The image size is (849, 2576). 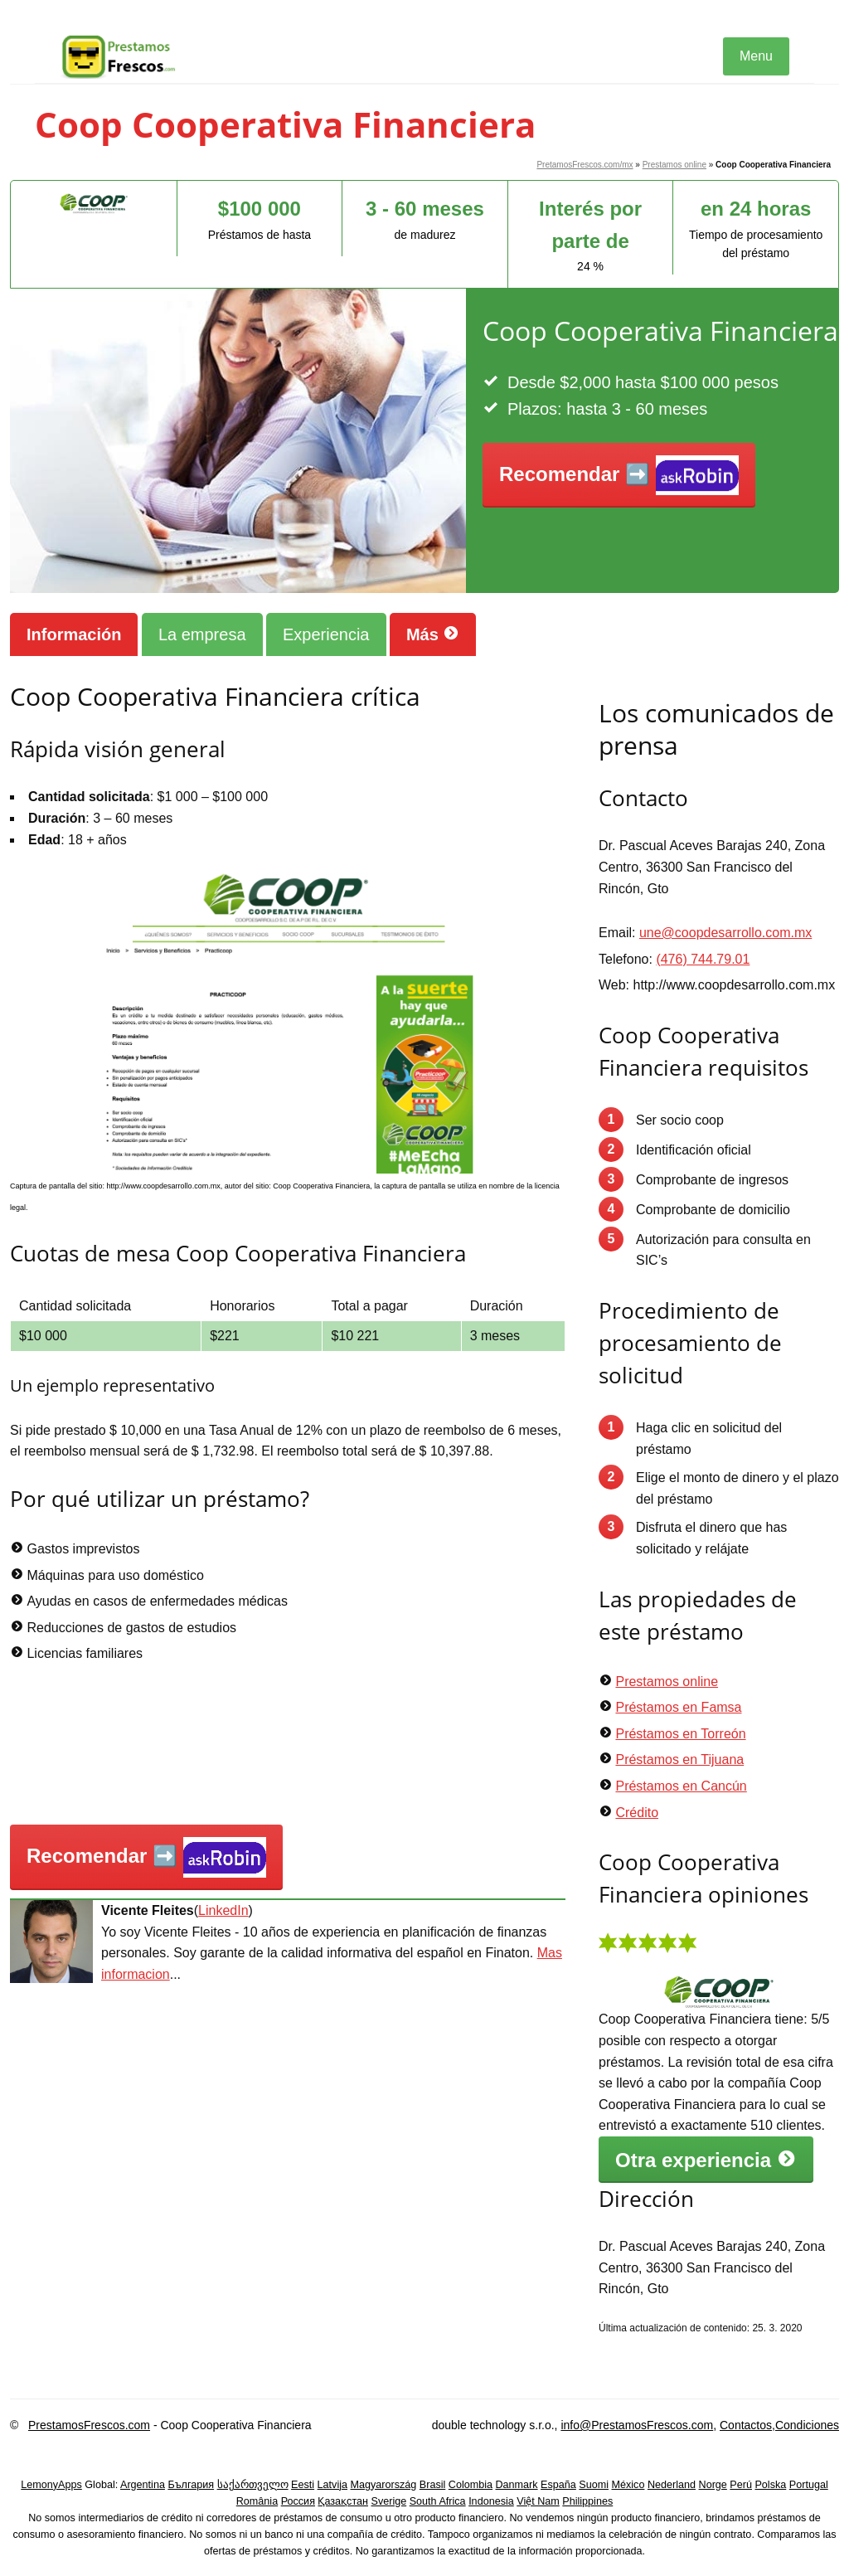 I want to click on La empresa, so click(x=202, y=634).